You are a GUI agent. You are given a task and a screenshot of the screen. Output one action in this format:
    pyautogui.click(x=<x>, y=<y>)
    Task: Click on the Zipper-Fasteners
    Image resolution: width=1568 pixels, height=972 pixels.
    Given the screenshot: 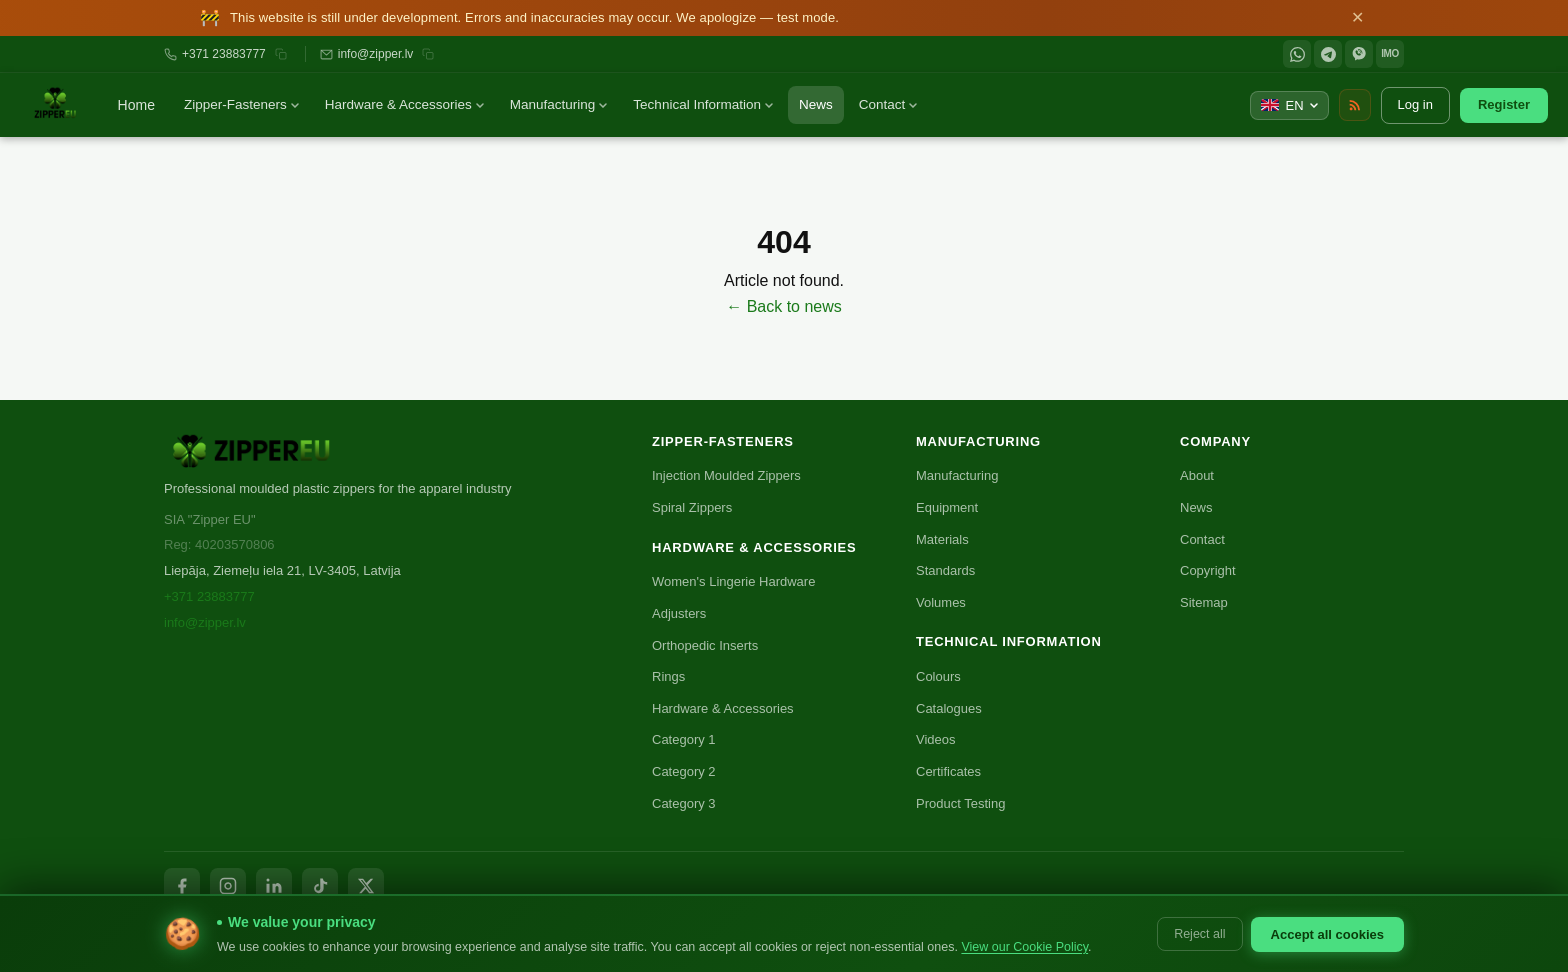 What is the action you would take?
    pyautogui.click(x=241, y=104)
    